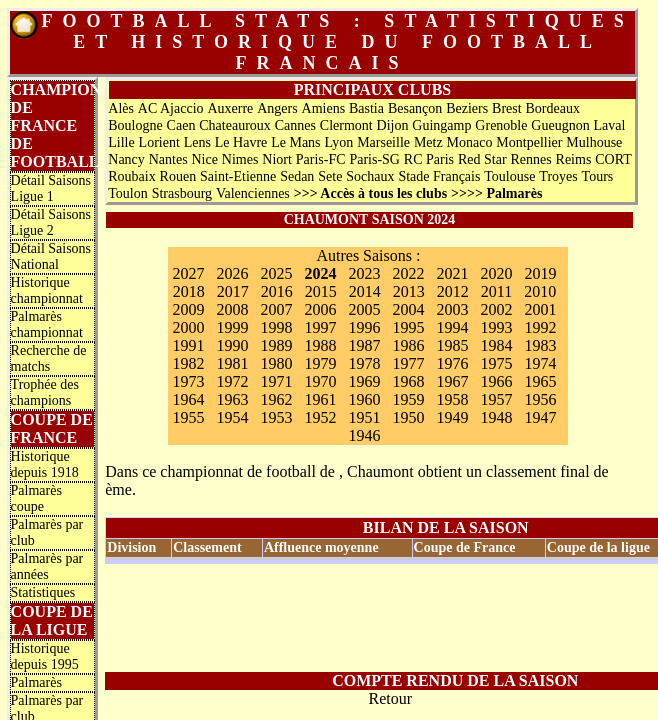 This screenshot has height=720, width=658. Describe the element at coordinates (439, 176) in the screenshot. I see `Stade Français` at that location.